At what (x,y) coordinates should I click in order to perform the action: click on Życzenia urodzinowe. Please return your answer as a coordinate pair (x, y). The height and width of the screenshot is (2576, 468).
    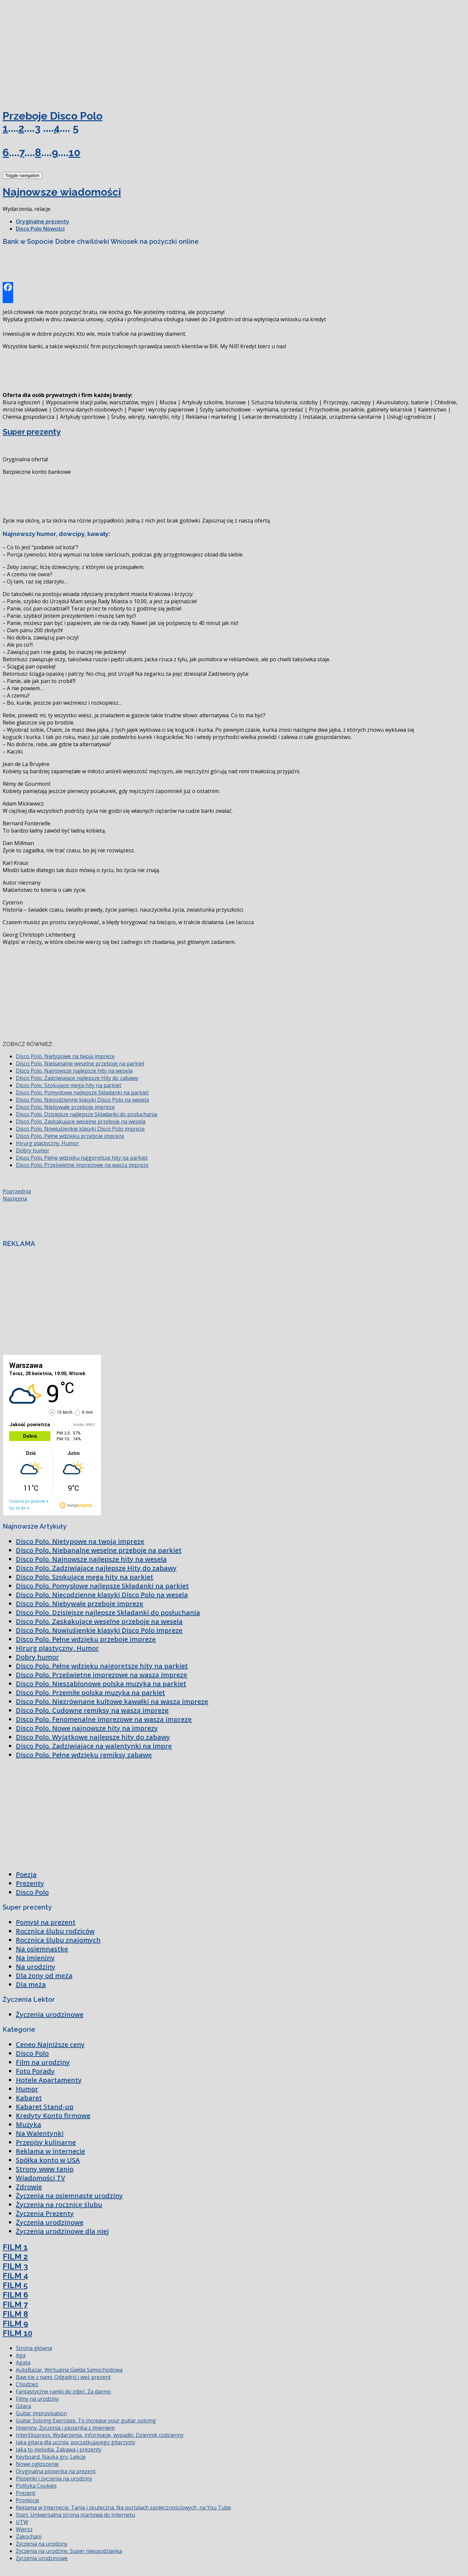
    Looking at the image, I should click on (49, 2014).